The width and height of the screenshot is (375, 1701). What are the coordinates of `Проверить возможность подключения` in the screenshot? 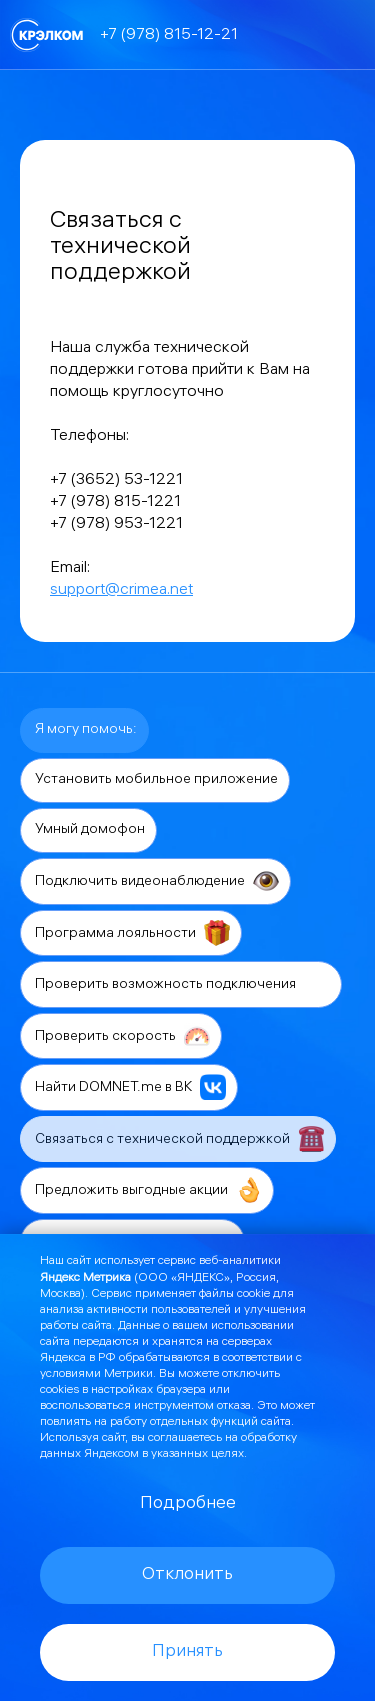 It's located at (182, 984).